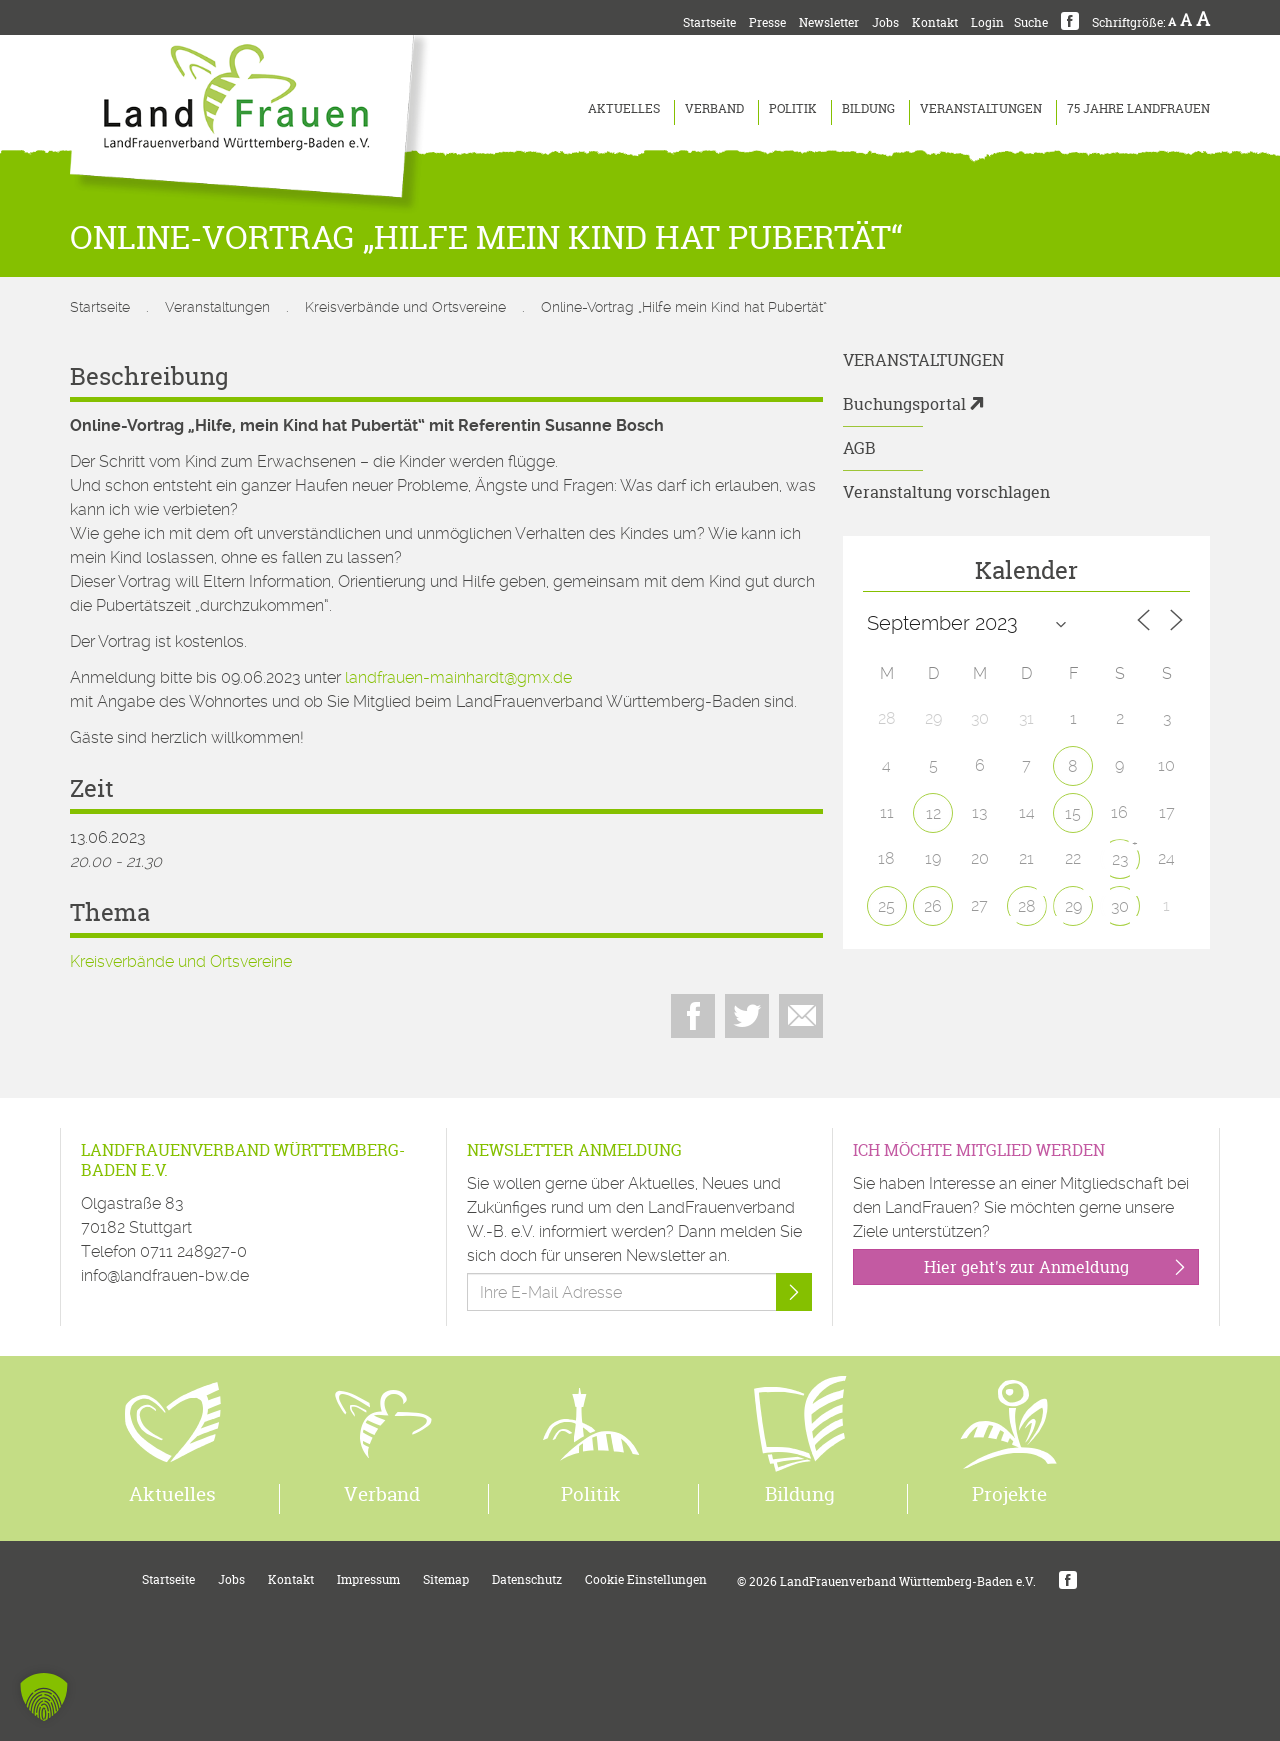  I want to click on Presse, so click(767, 22).